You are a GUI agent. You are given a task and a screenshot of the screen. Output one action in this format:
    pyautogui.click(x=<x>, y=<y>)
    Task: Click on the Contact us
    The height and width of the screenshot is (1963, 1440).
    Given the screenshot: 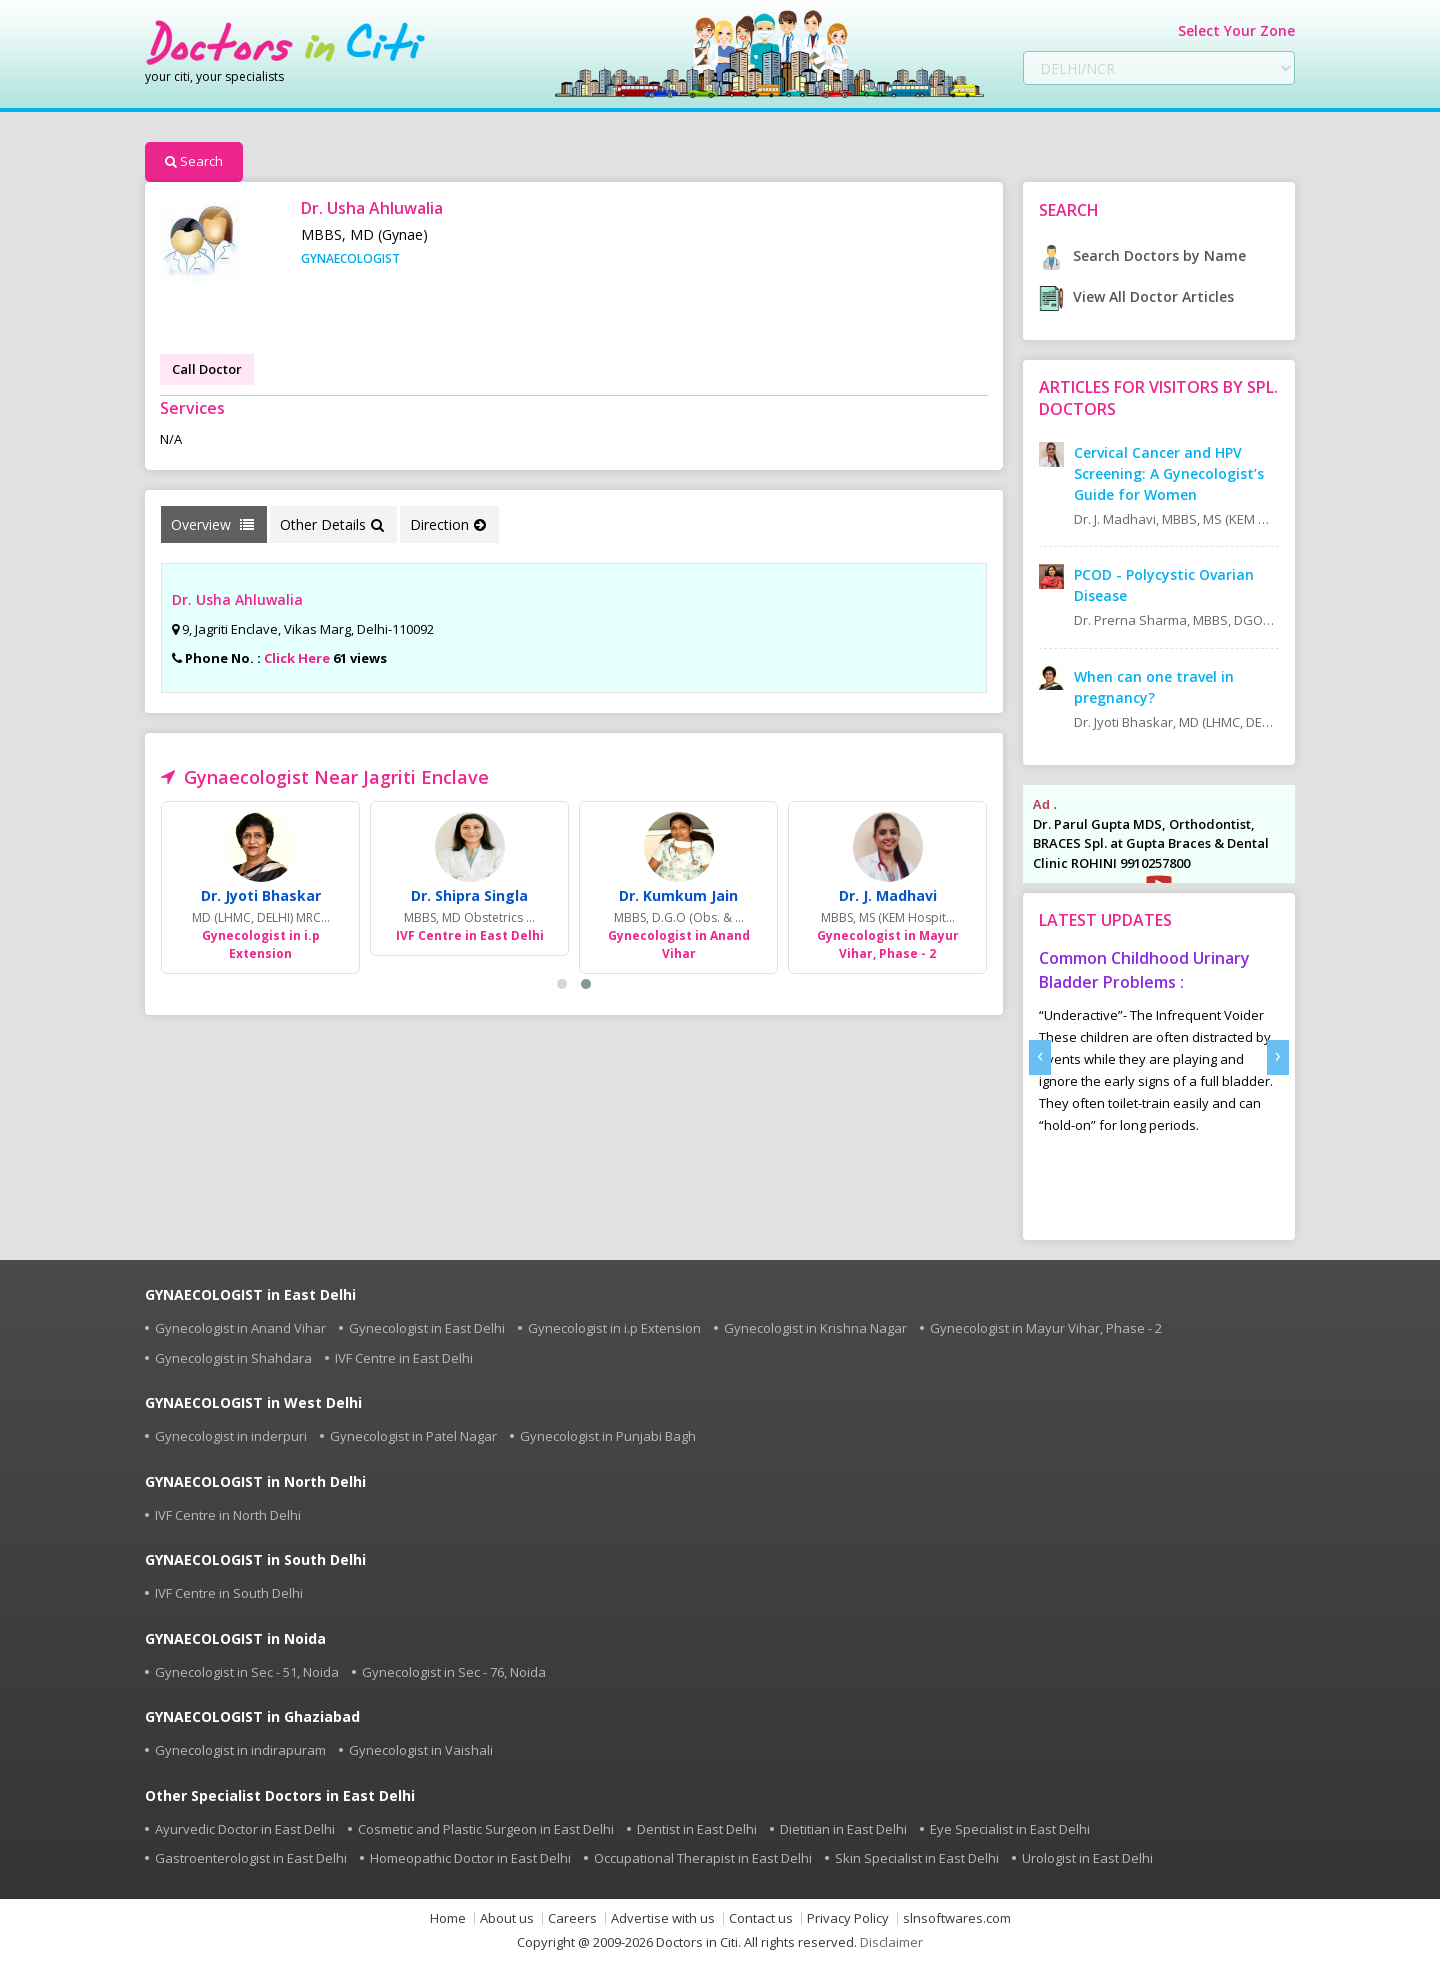 What is the action you would take?
    pyautogui.click(x=761, y=1918)
    